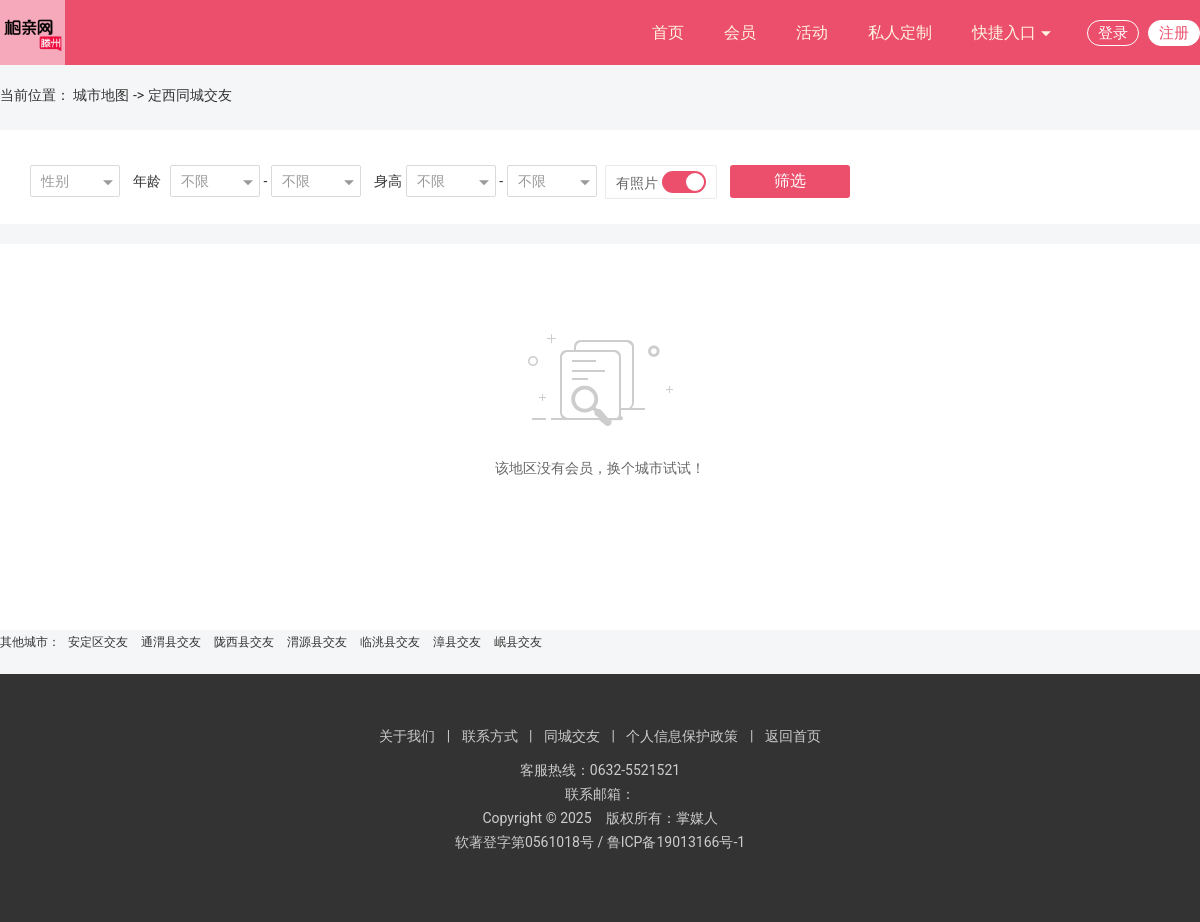 This screenshot has width=1200, height=922. What do you see at coordinates (900, 32) in the screenshot?
I see `私人定制` at bounding box center [900, 32].